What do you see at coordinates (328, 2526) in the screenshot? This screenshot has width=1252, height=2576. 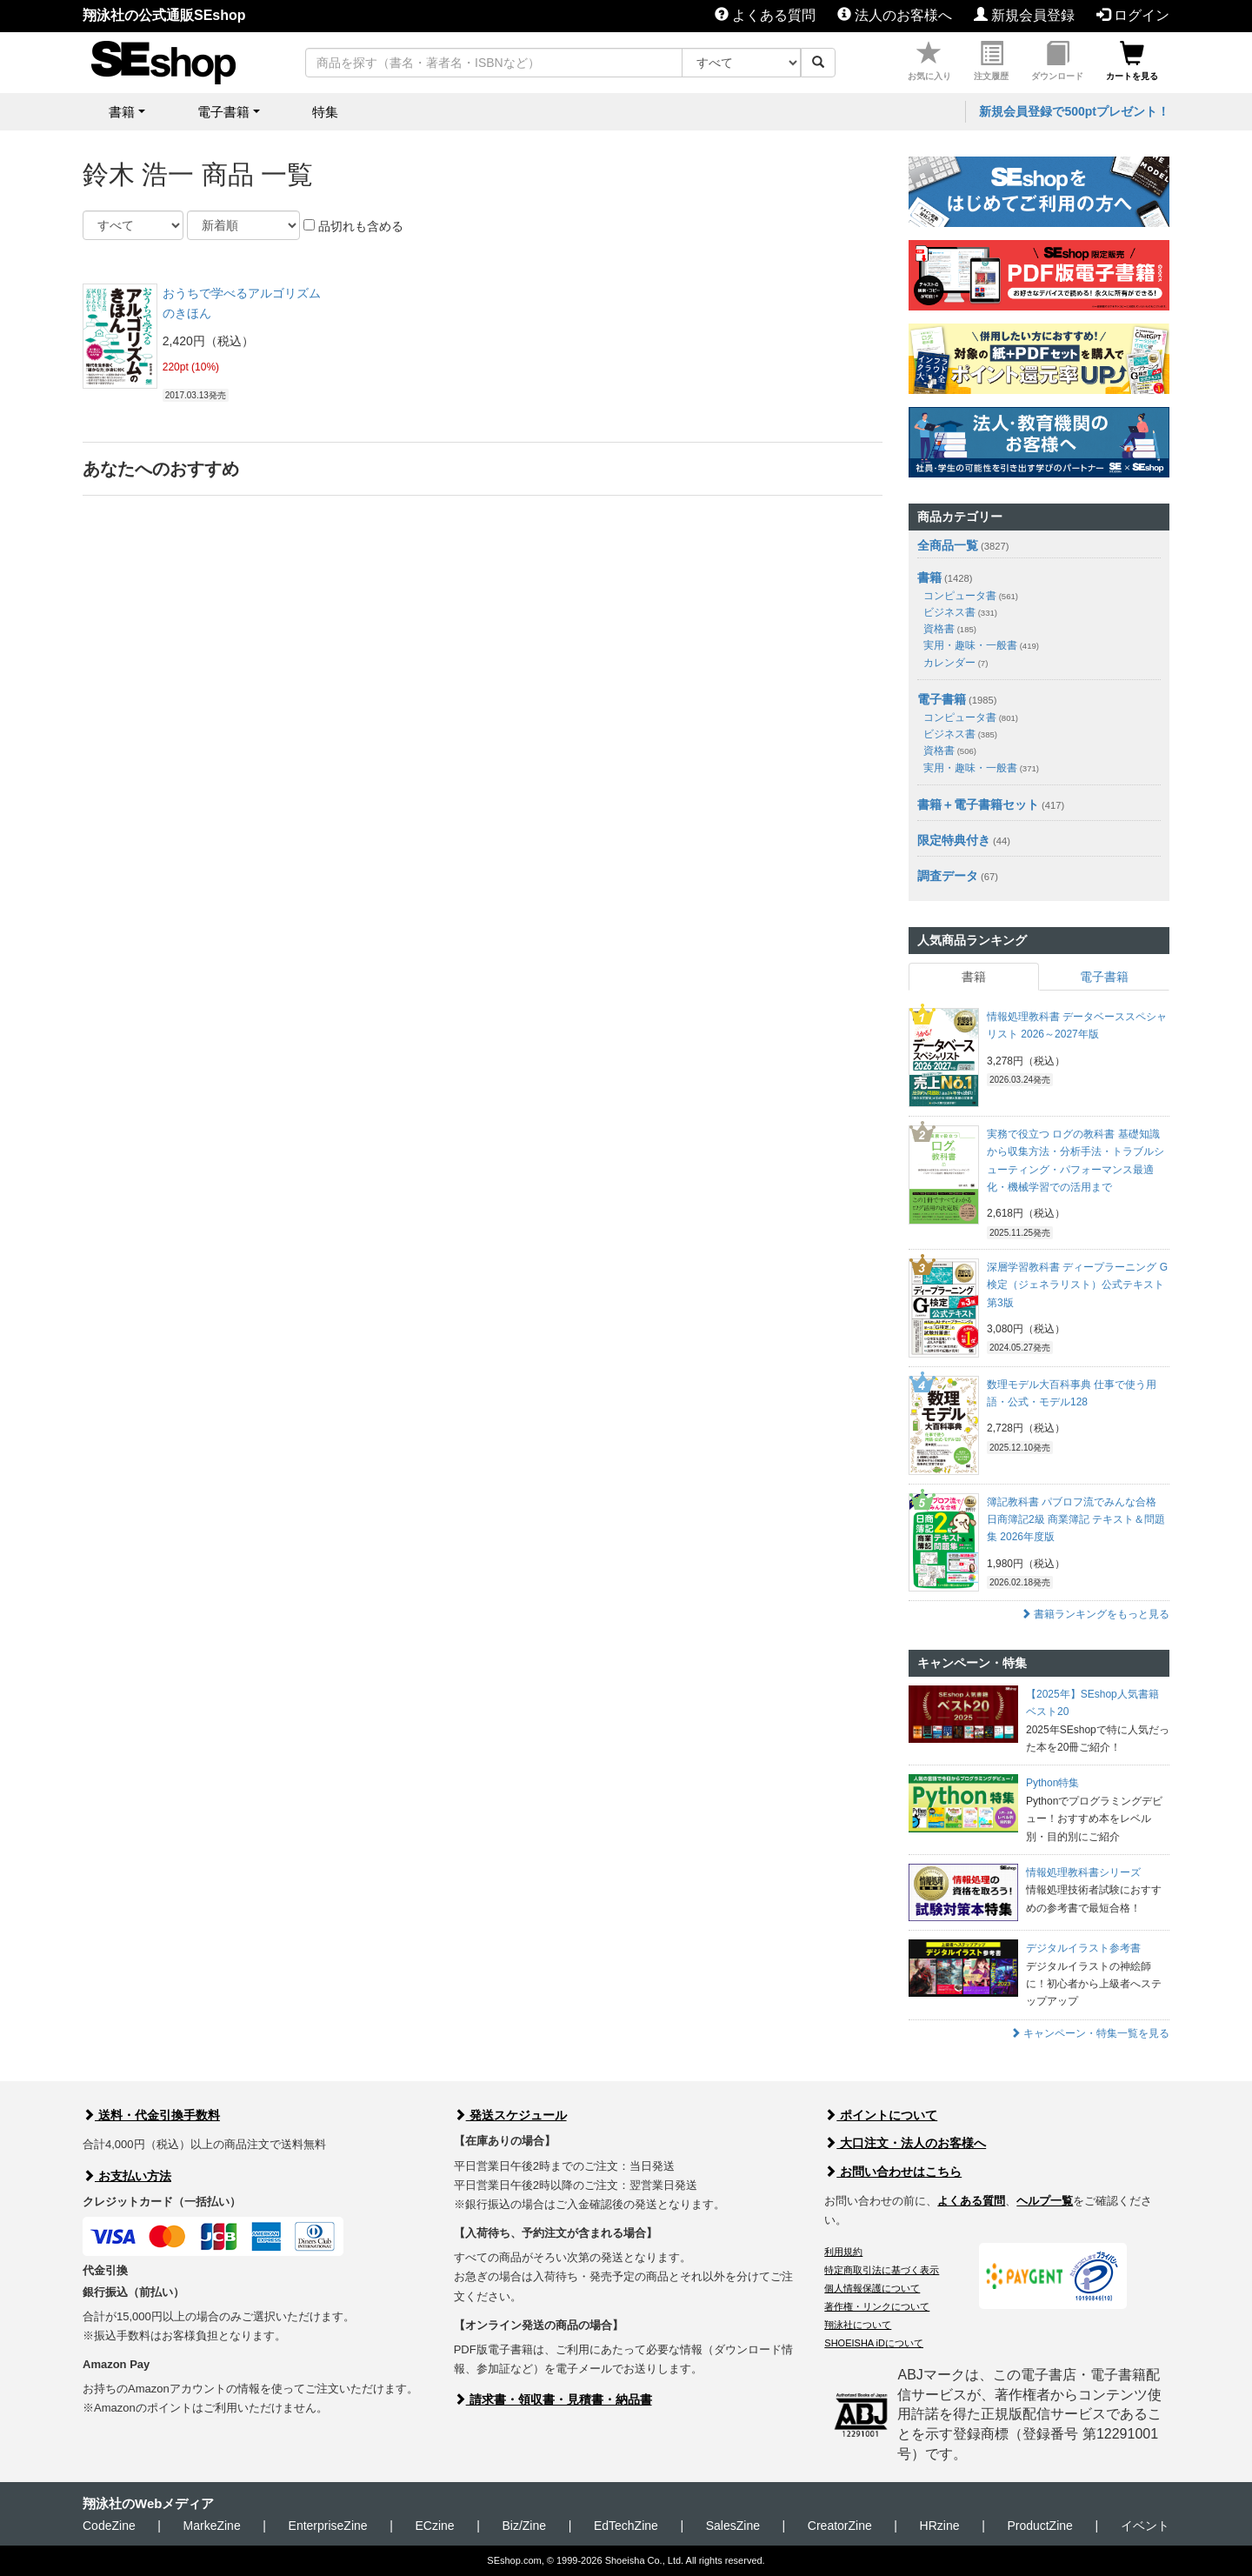 I see `EnterpriseZine` at bounding box center [328, 2526].